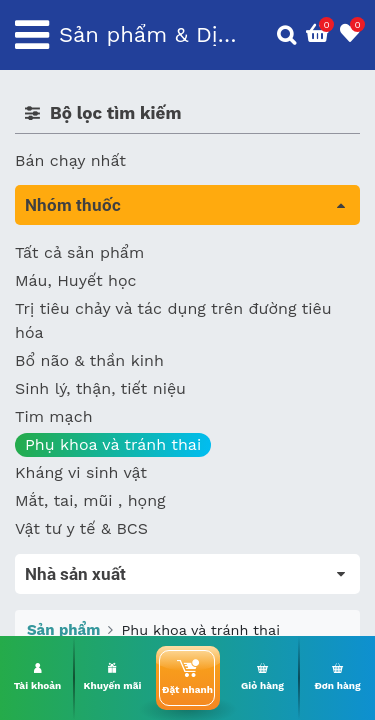 The height and width of the screenshot is (720, 375). Describe the element at coordinates (81, 528) in the screenshot. I see `Vật tư y tế & BCS` at that location.